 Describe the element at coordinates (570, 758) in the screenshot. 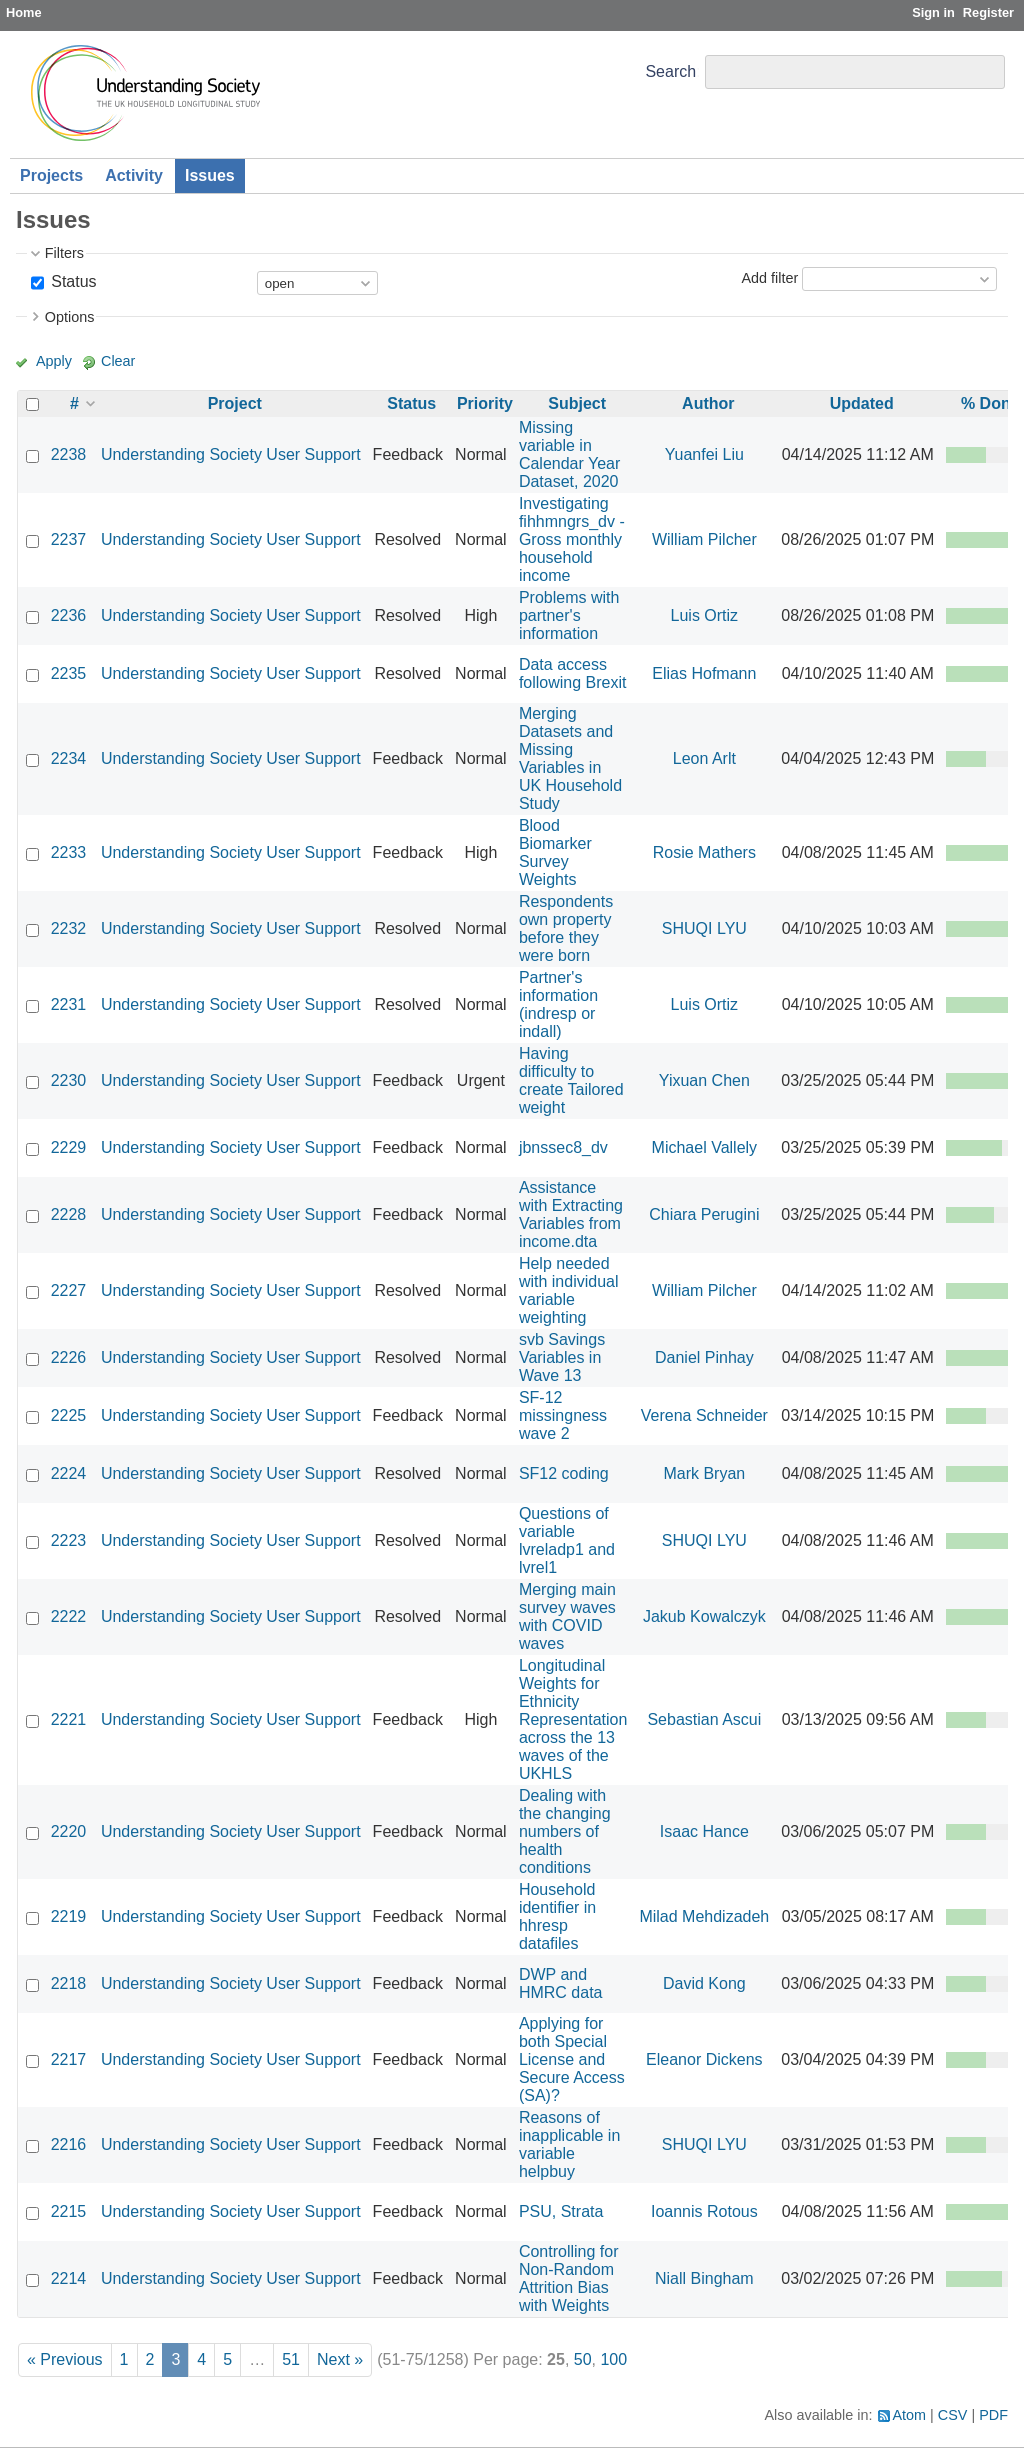

I see `Merging Datasets and Missing Variables in UK Household Study` at that location.